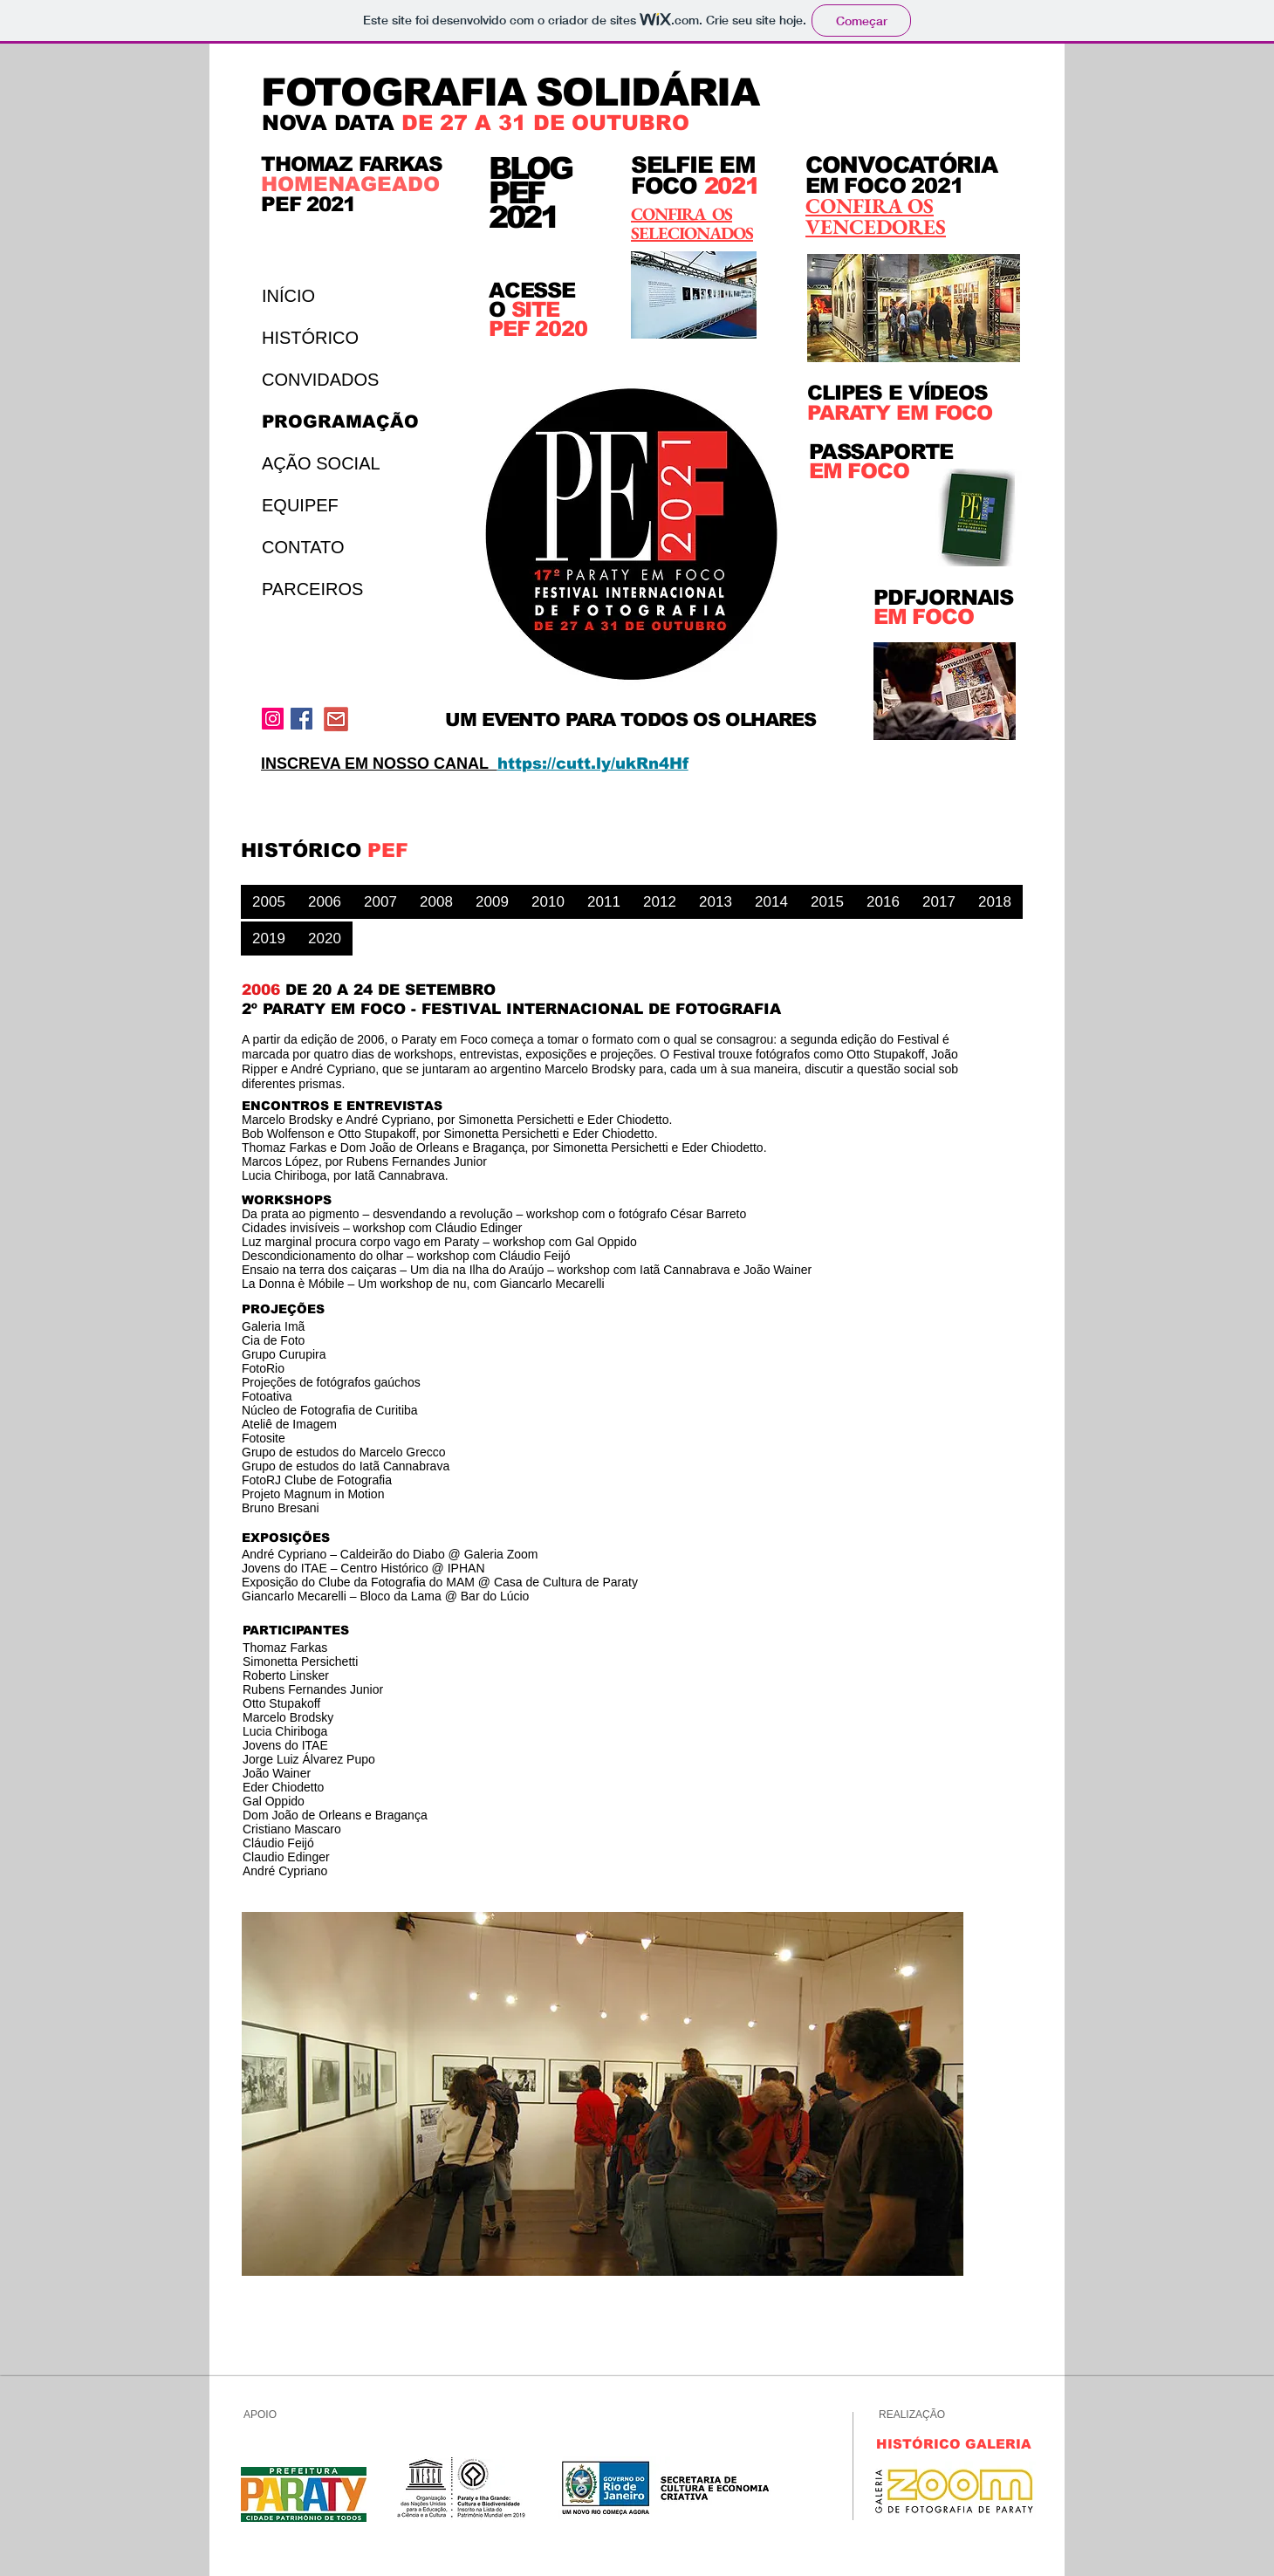 The width and height of the screenshot is (1274, 2576). What do you see at coordinates (325, 902) in the screenshot?
I see `[2006]` at bounding box center [325, 902].